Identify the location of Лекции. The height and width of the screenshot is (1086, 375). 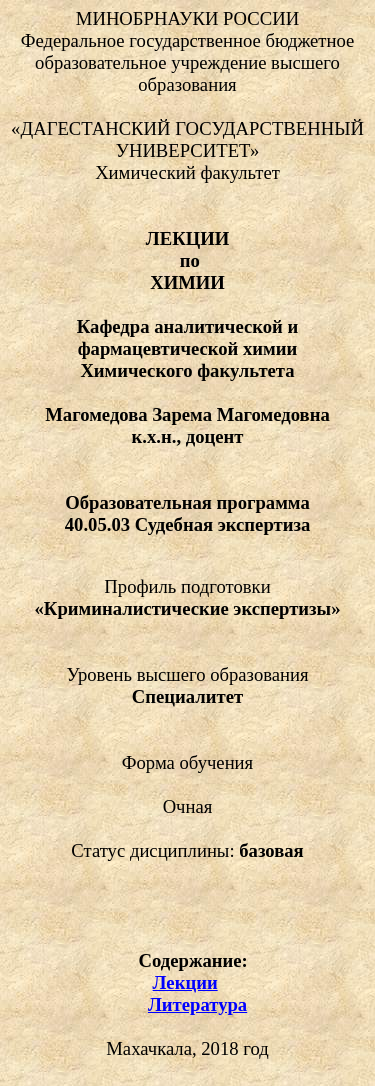
(185, 982).